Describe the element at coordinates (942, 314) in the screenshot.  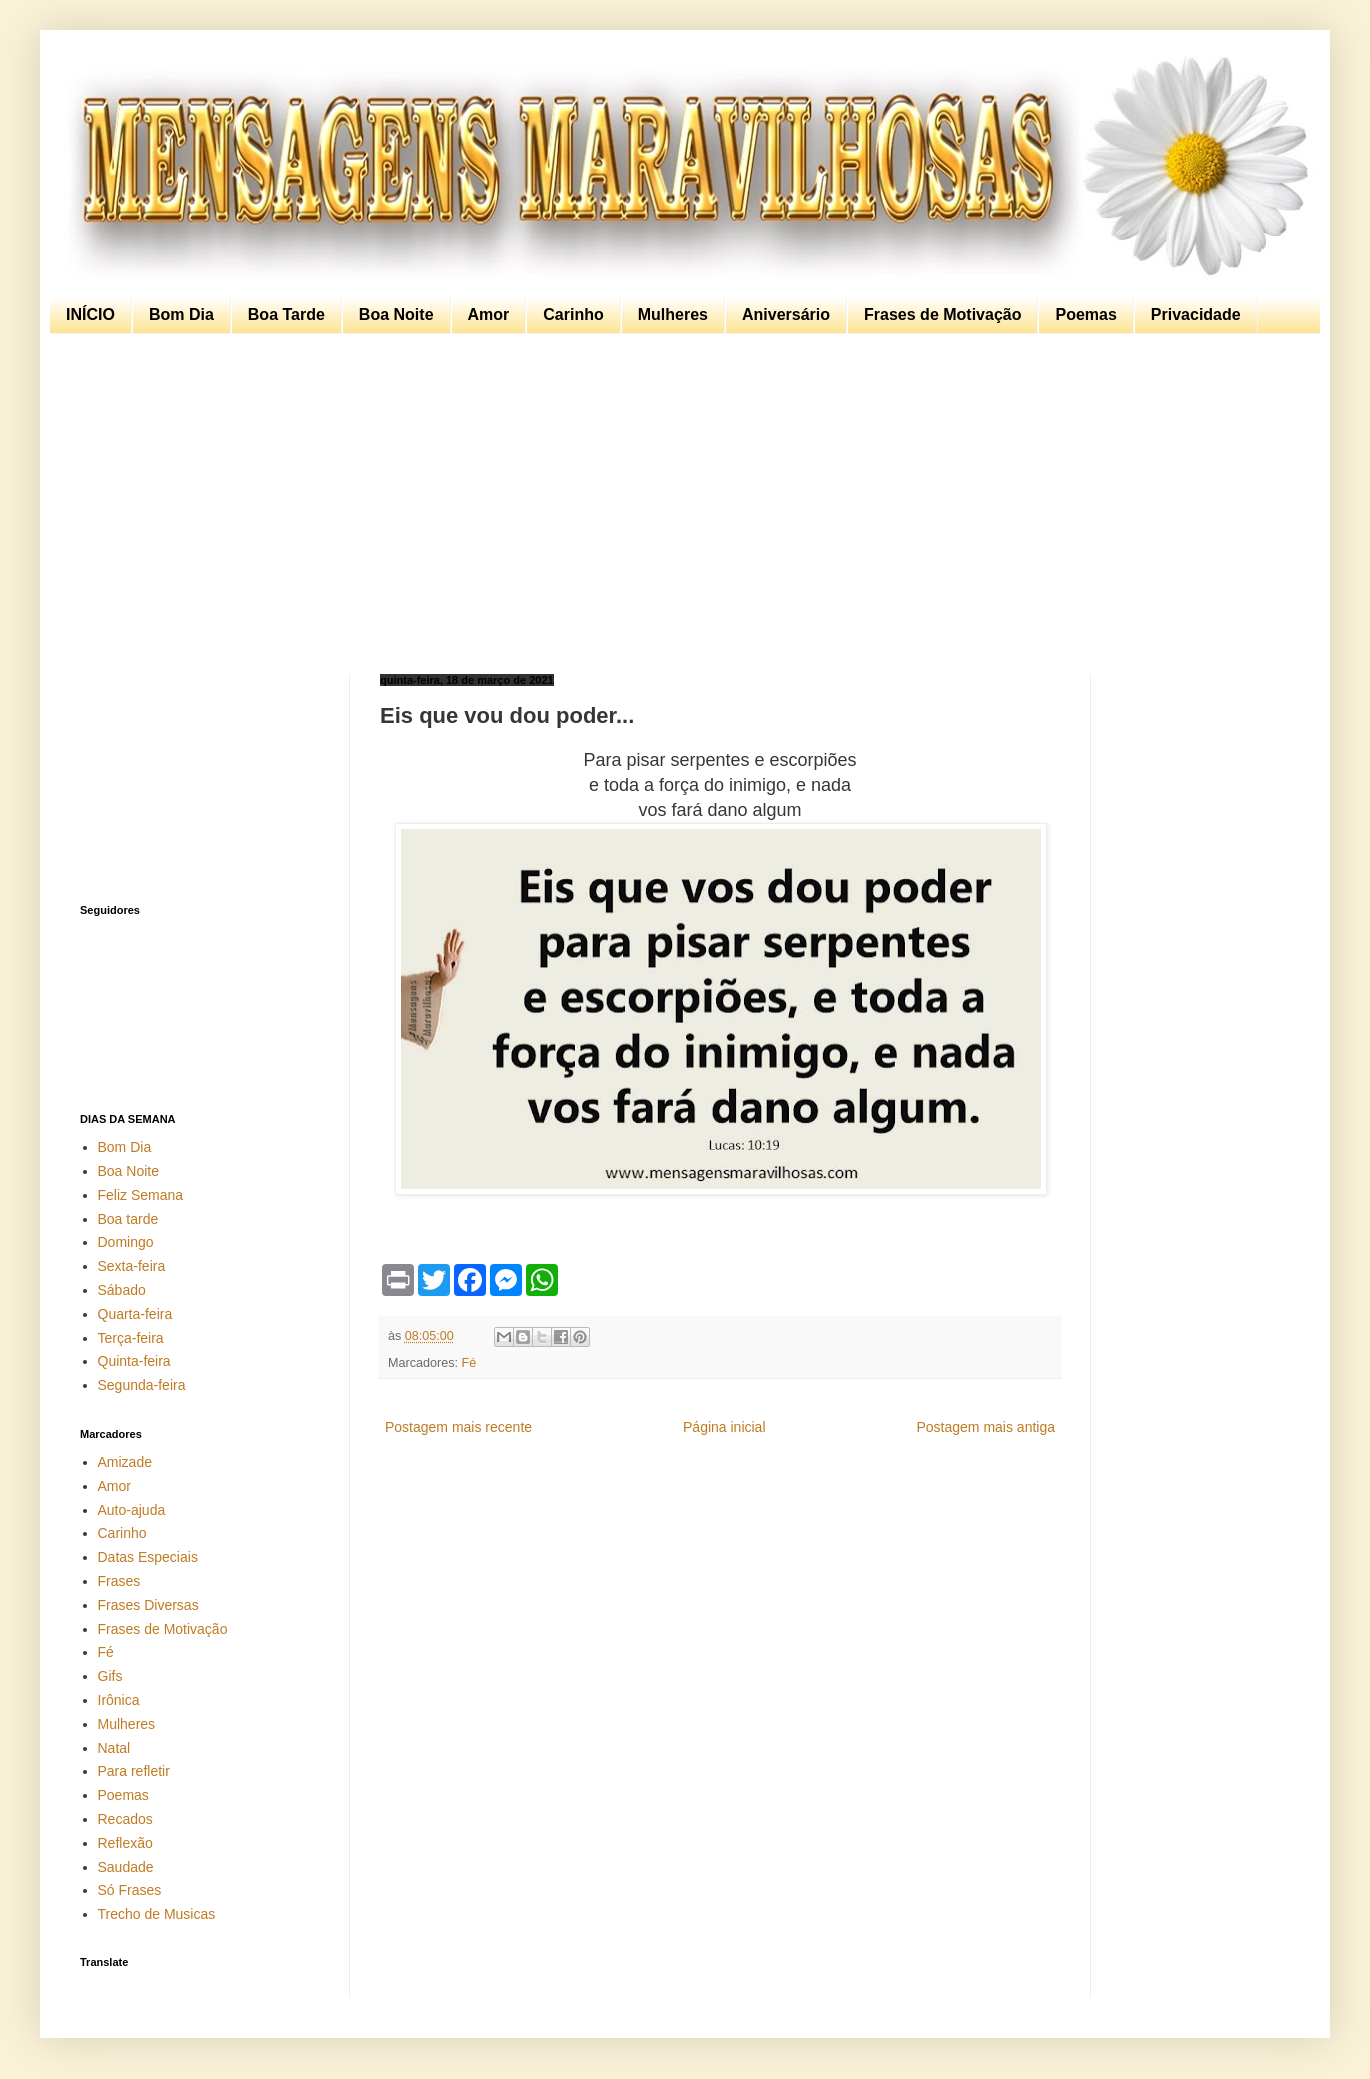
I see `Frases de Motivação` at that location.